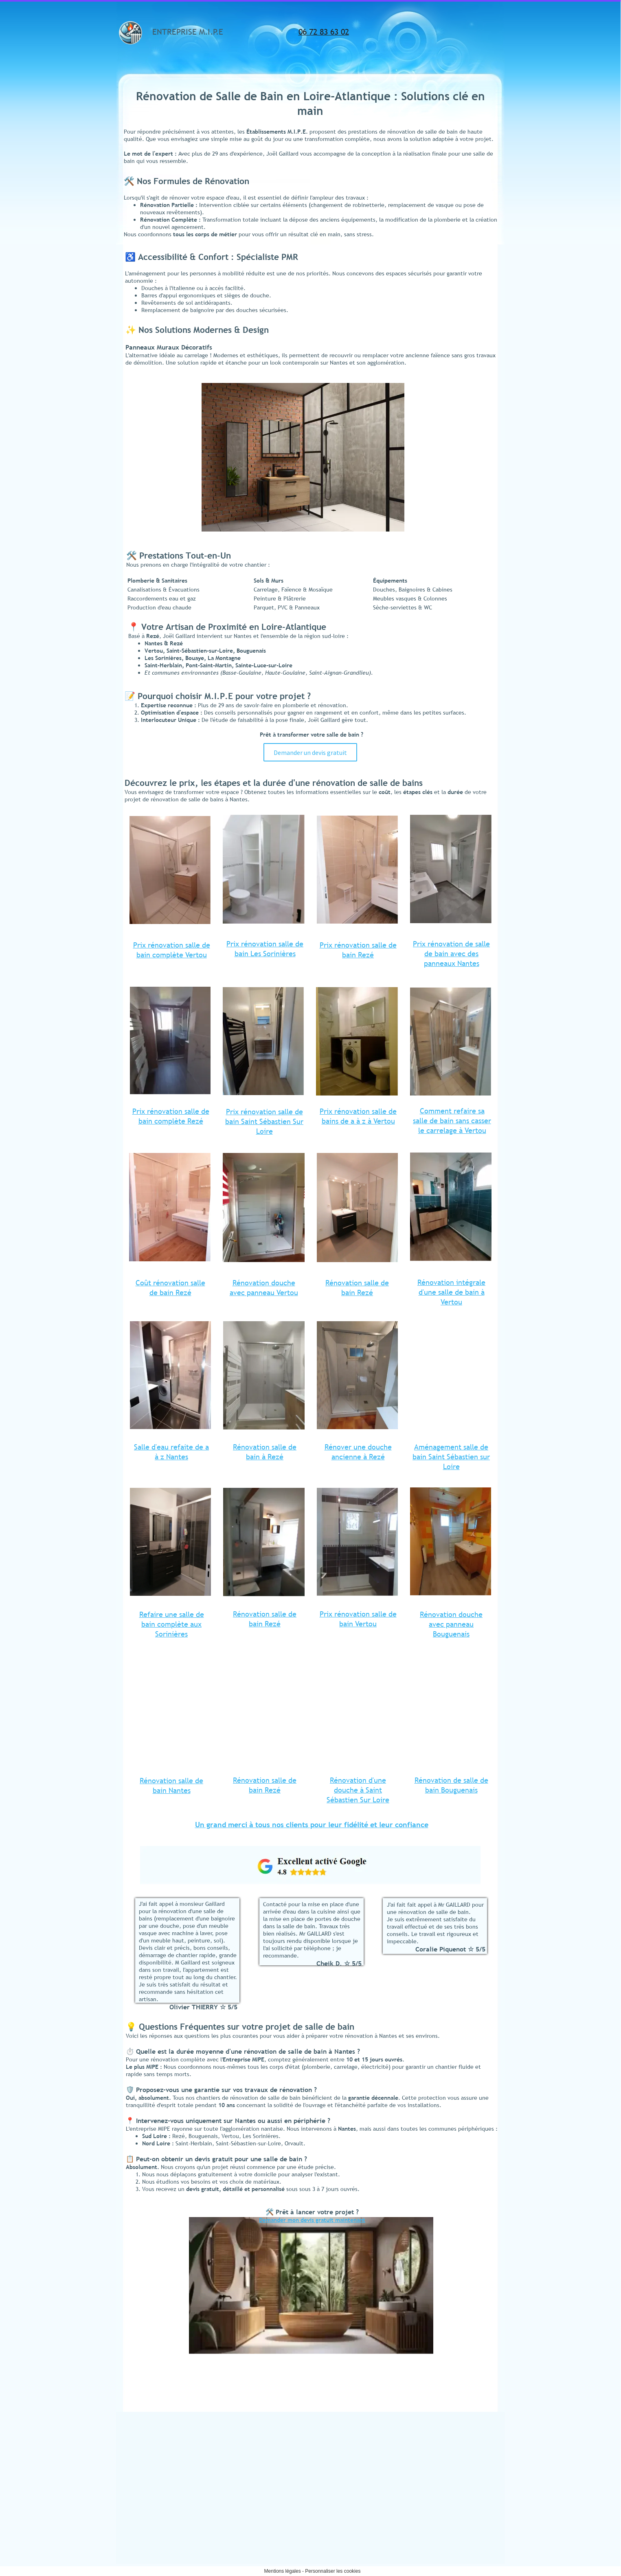 The height and width of the screenshot is (2576, 621). I want to click on Accueil, so click(422, 2401).